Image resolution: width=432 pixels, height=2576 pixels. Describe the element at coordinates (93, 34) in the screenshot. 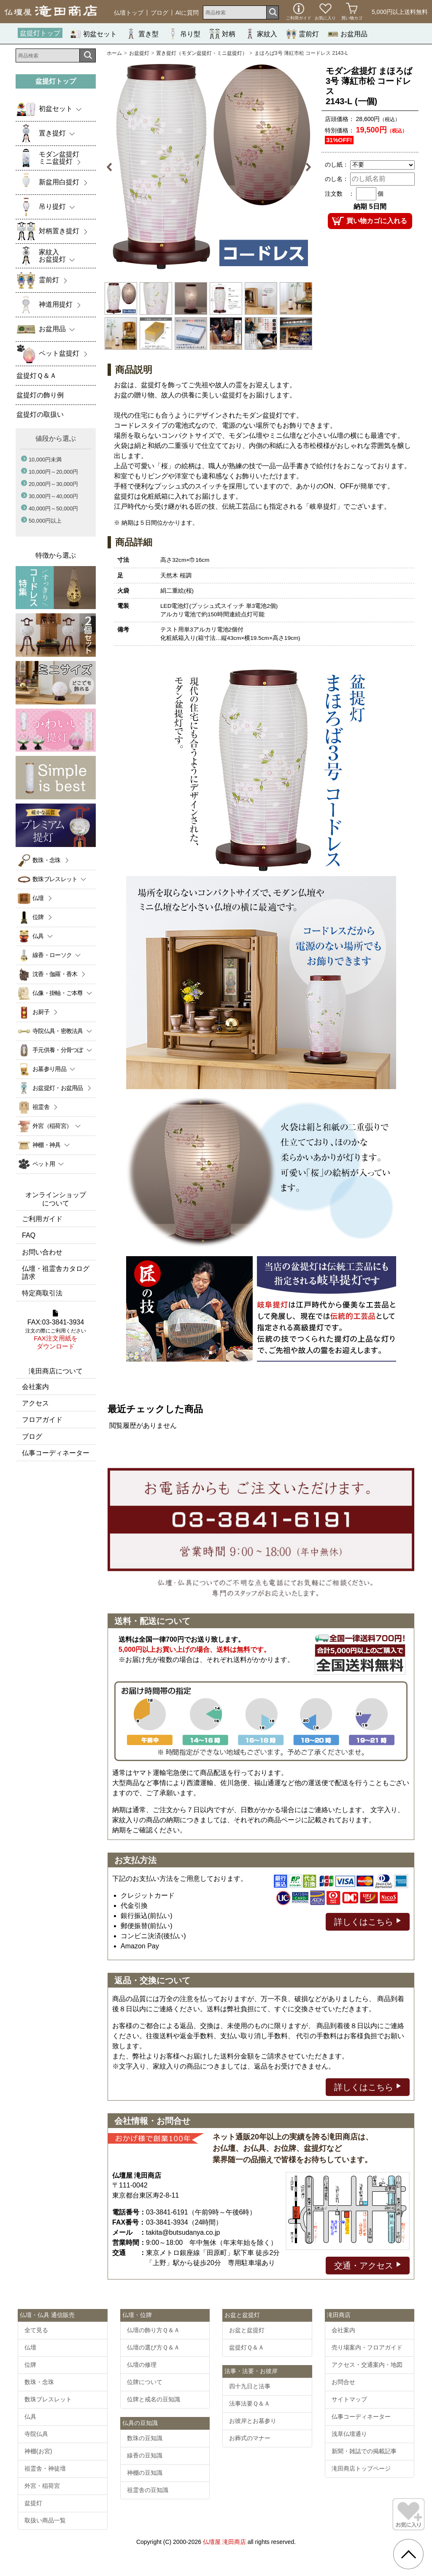

I see `初盆セット` at that location.